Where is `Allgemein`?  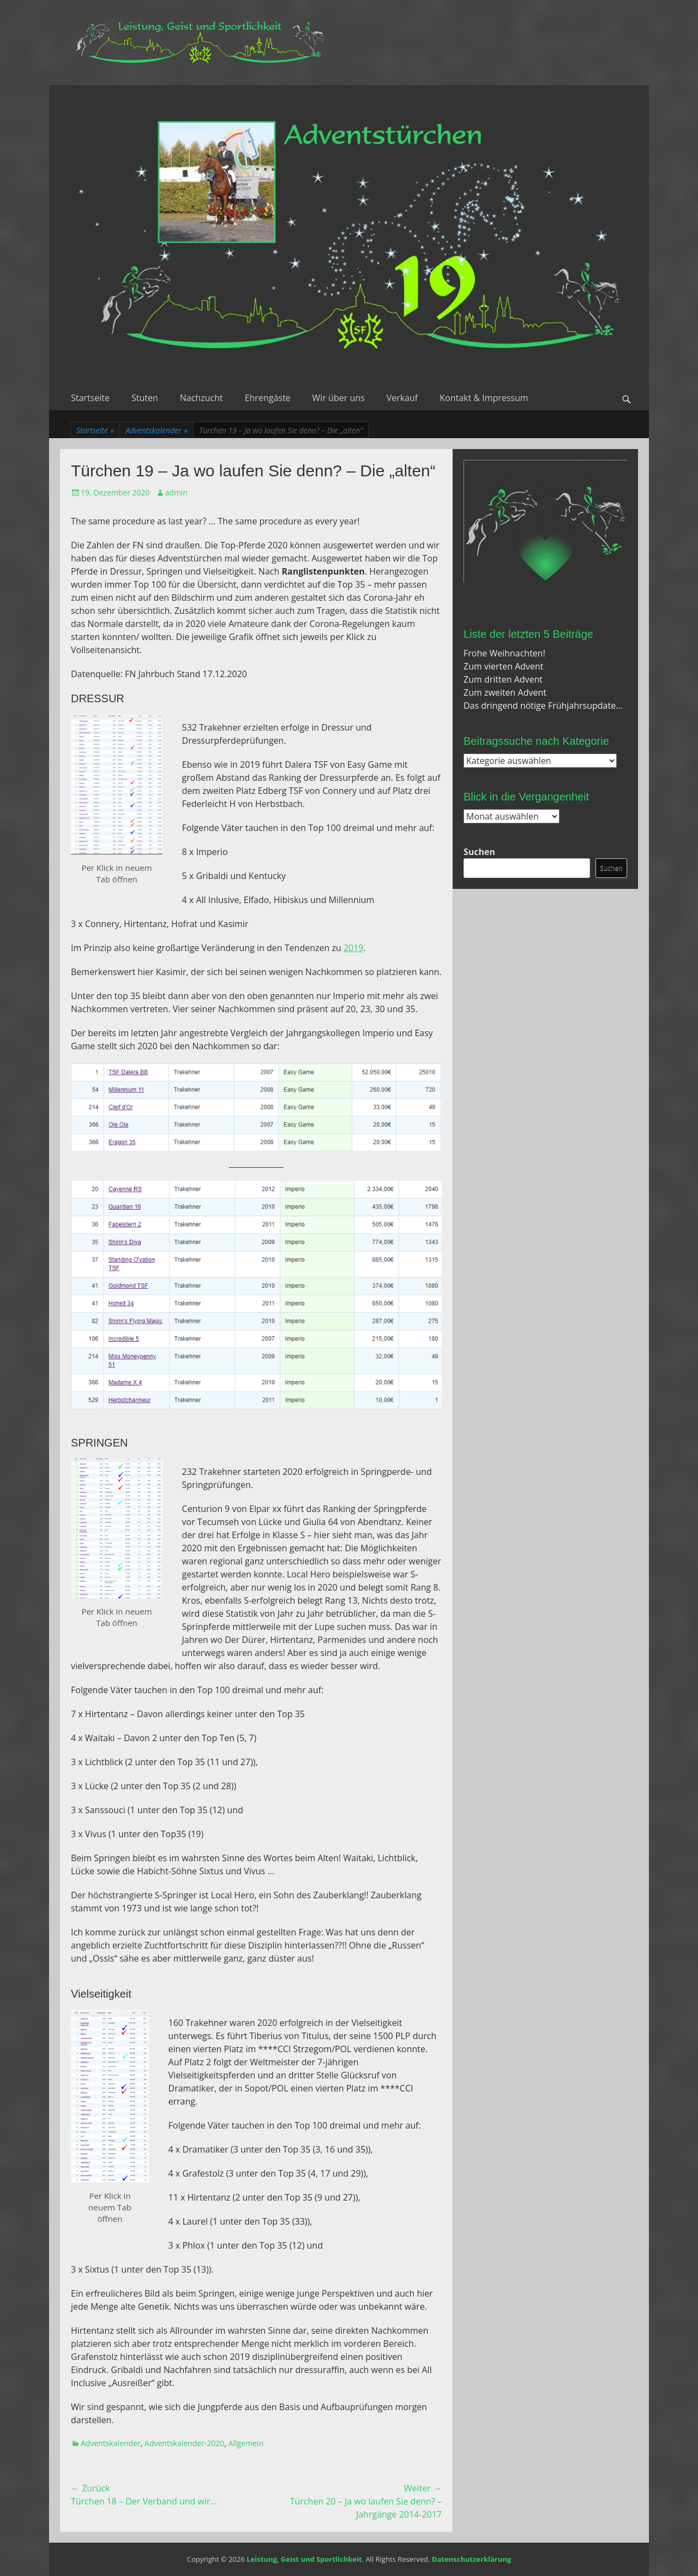 Allgemein is located at coordinates (245, 2443).